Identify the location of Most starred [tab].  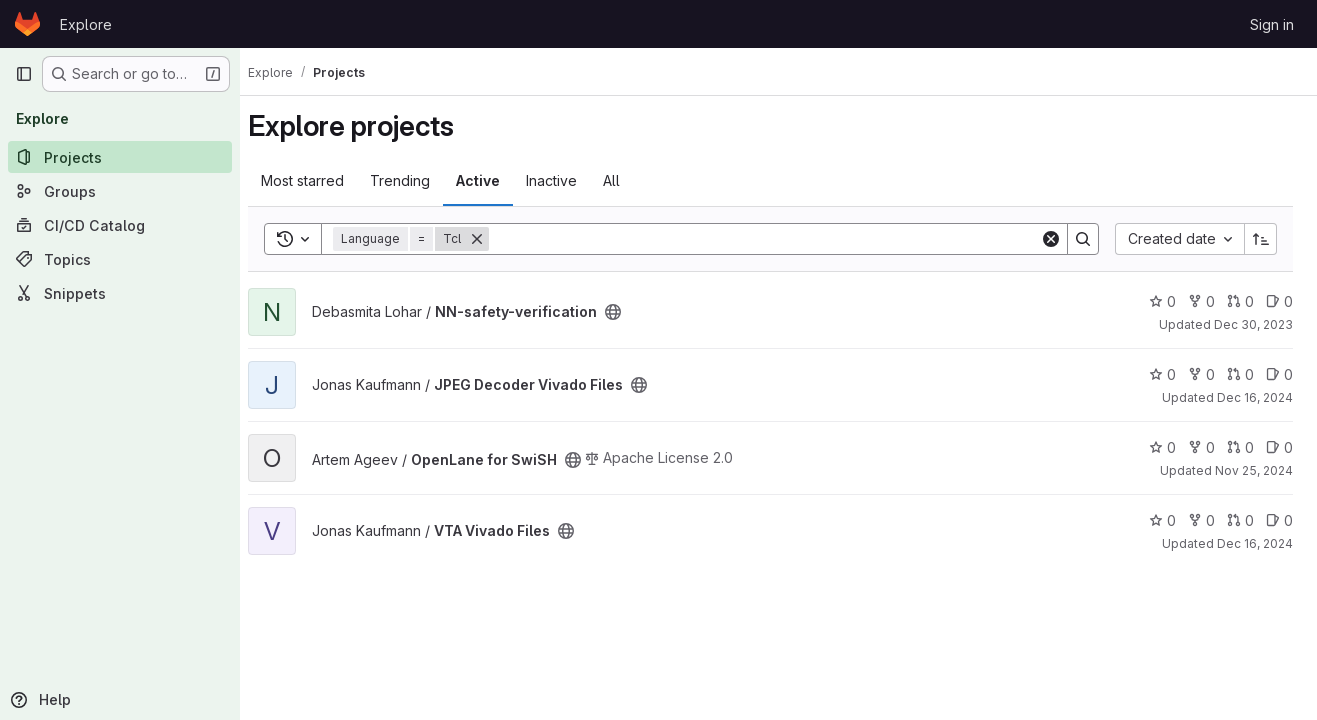
(318, 180).